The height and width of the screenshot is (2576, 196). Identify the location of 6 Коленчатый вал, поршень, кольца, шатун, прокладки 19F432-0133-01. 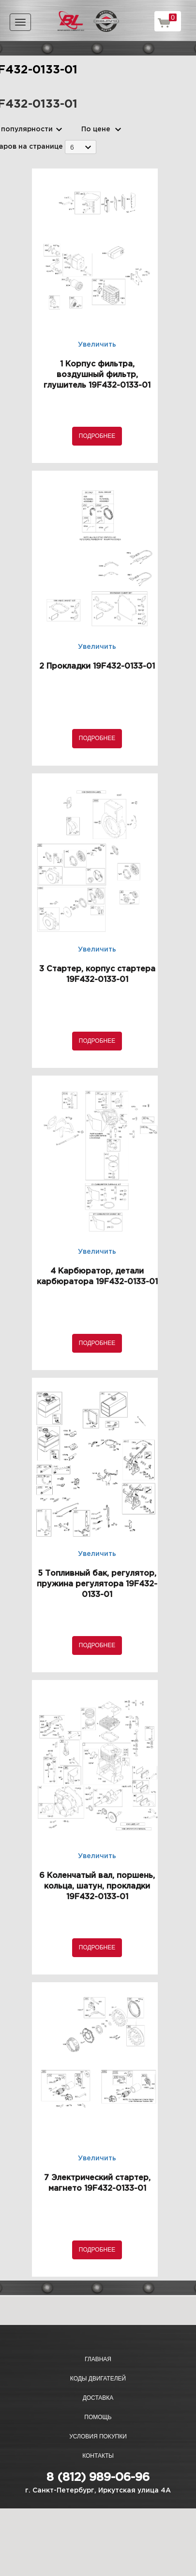
(97, 1886).